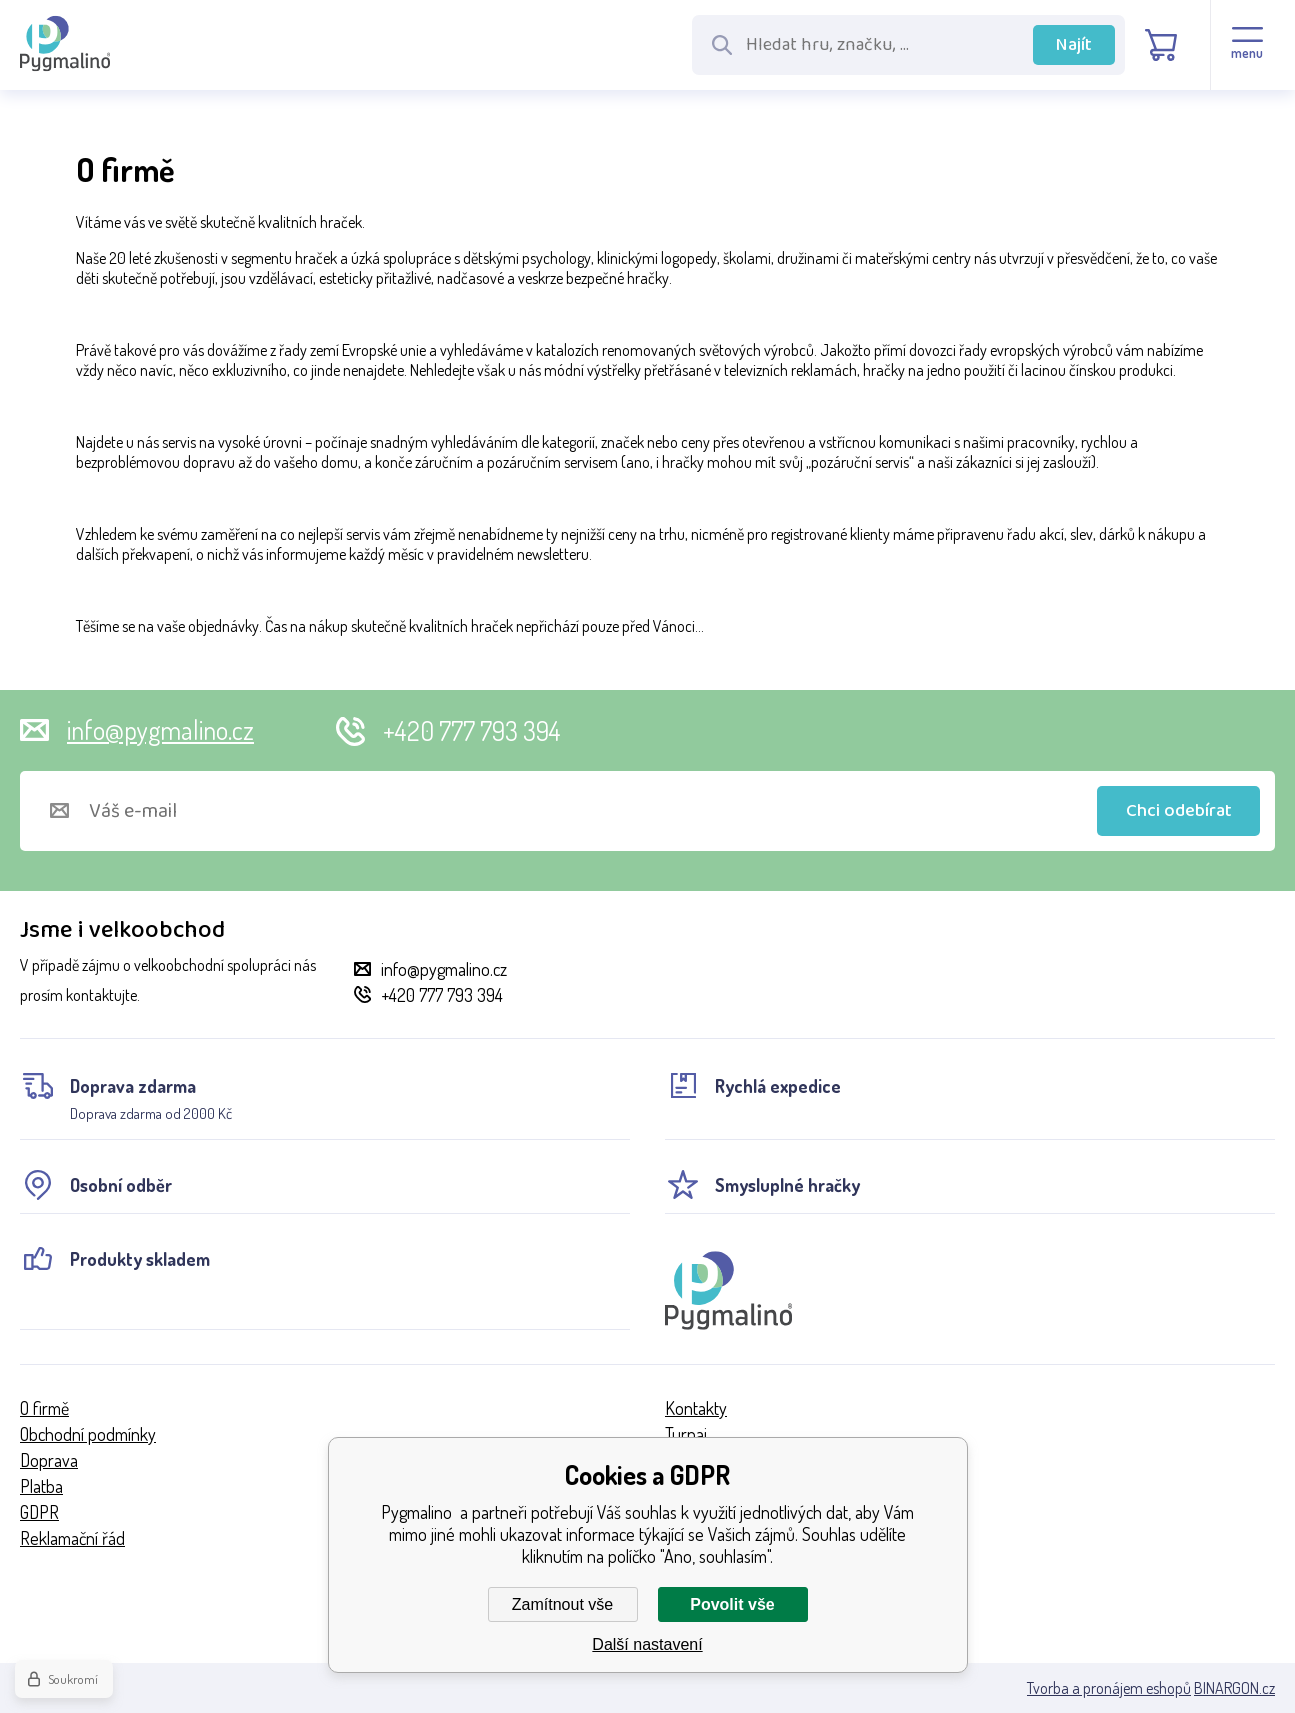  I want to click on Turnaj, so click(686, 1434).